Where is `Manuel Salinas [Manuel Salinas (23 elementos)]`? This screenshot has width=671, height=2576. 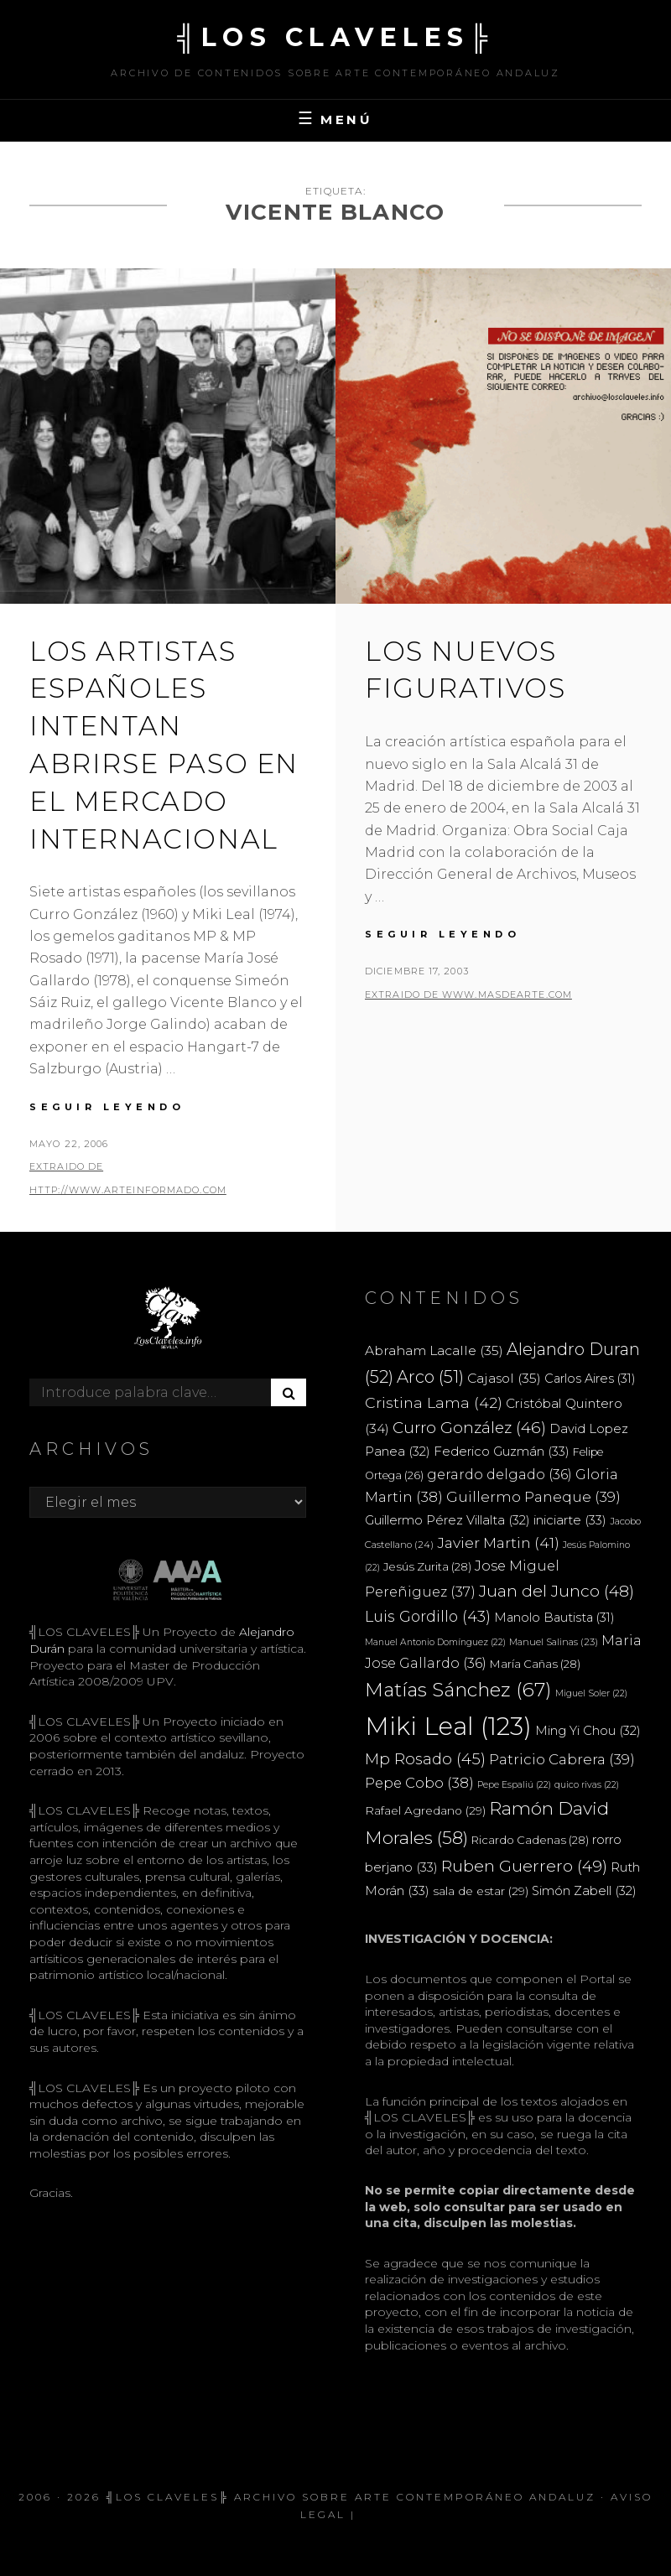
Manuel Salinas [Manuel Salinas (23 elementos)] is located at coordinates (553, 1642).